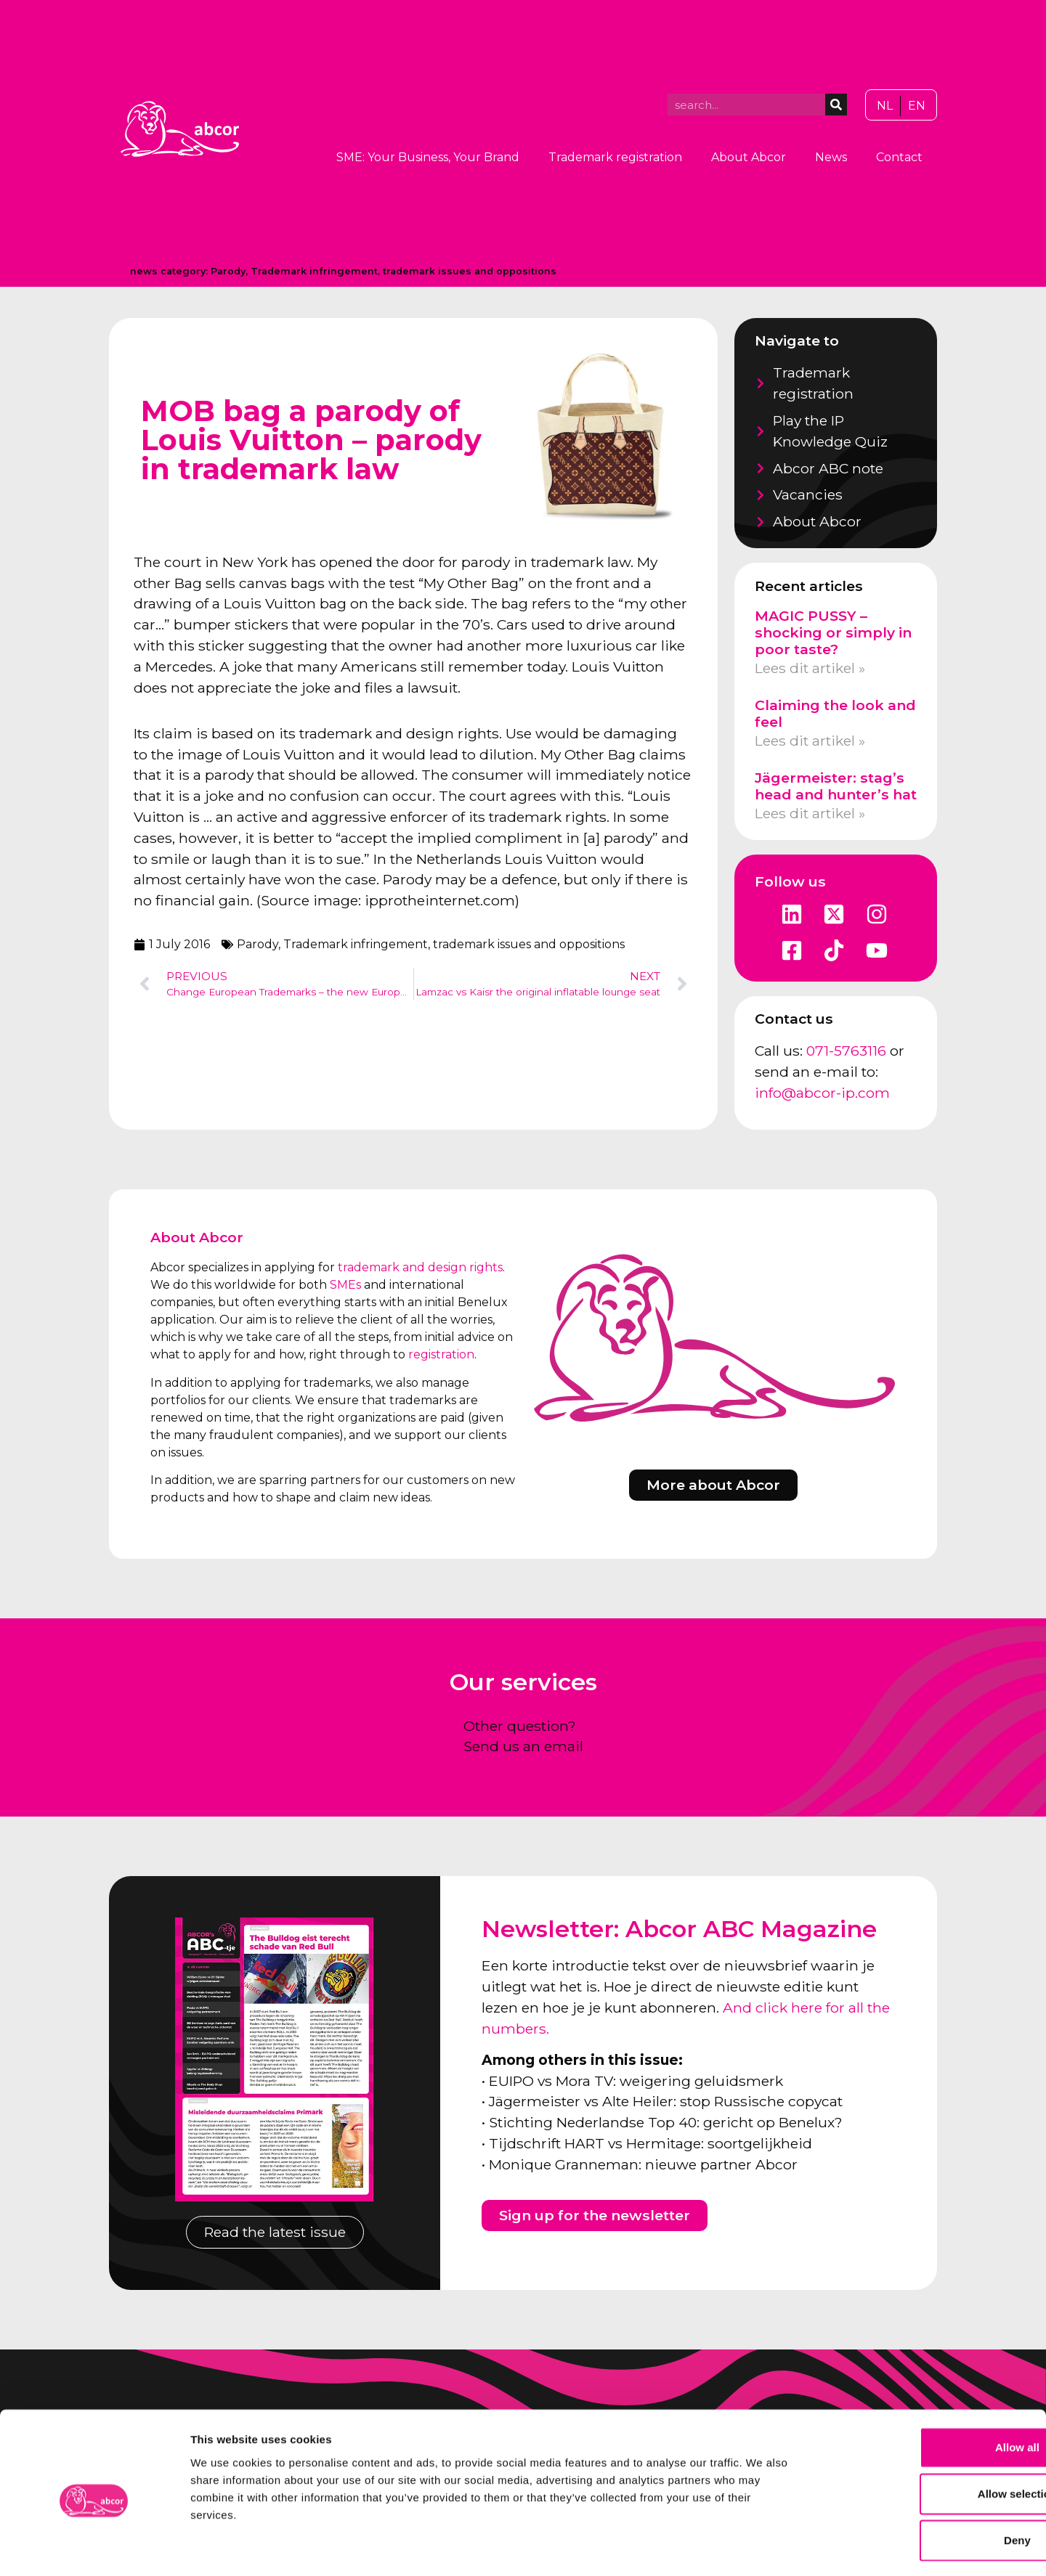 This screenshot has width=1046, height=2576. I want to click on Show details, so click(762, 2547).